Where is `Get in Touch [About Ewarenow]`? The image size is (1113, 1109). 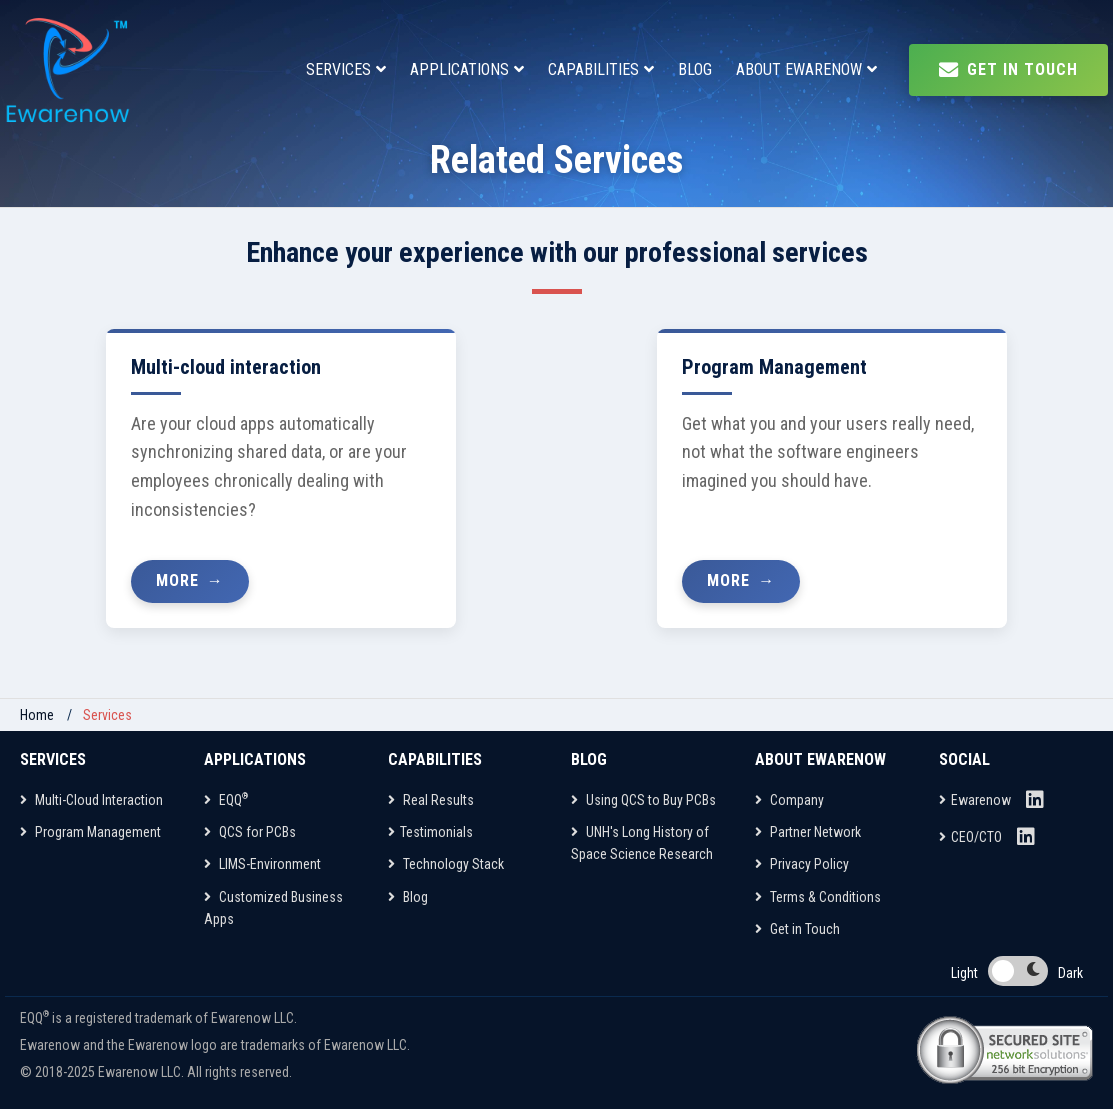
Get in Touch [About Ewarenow] is located at coordinates (797, 929).